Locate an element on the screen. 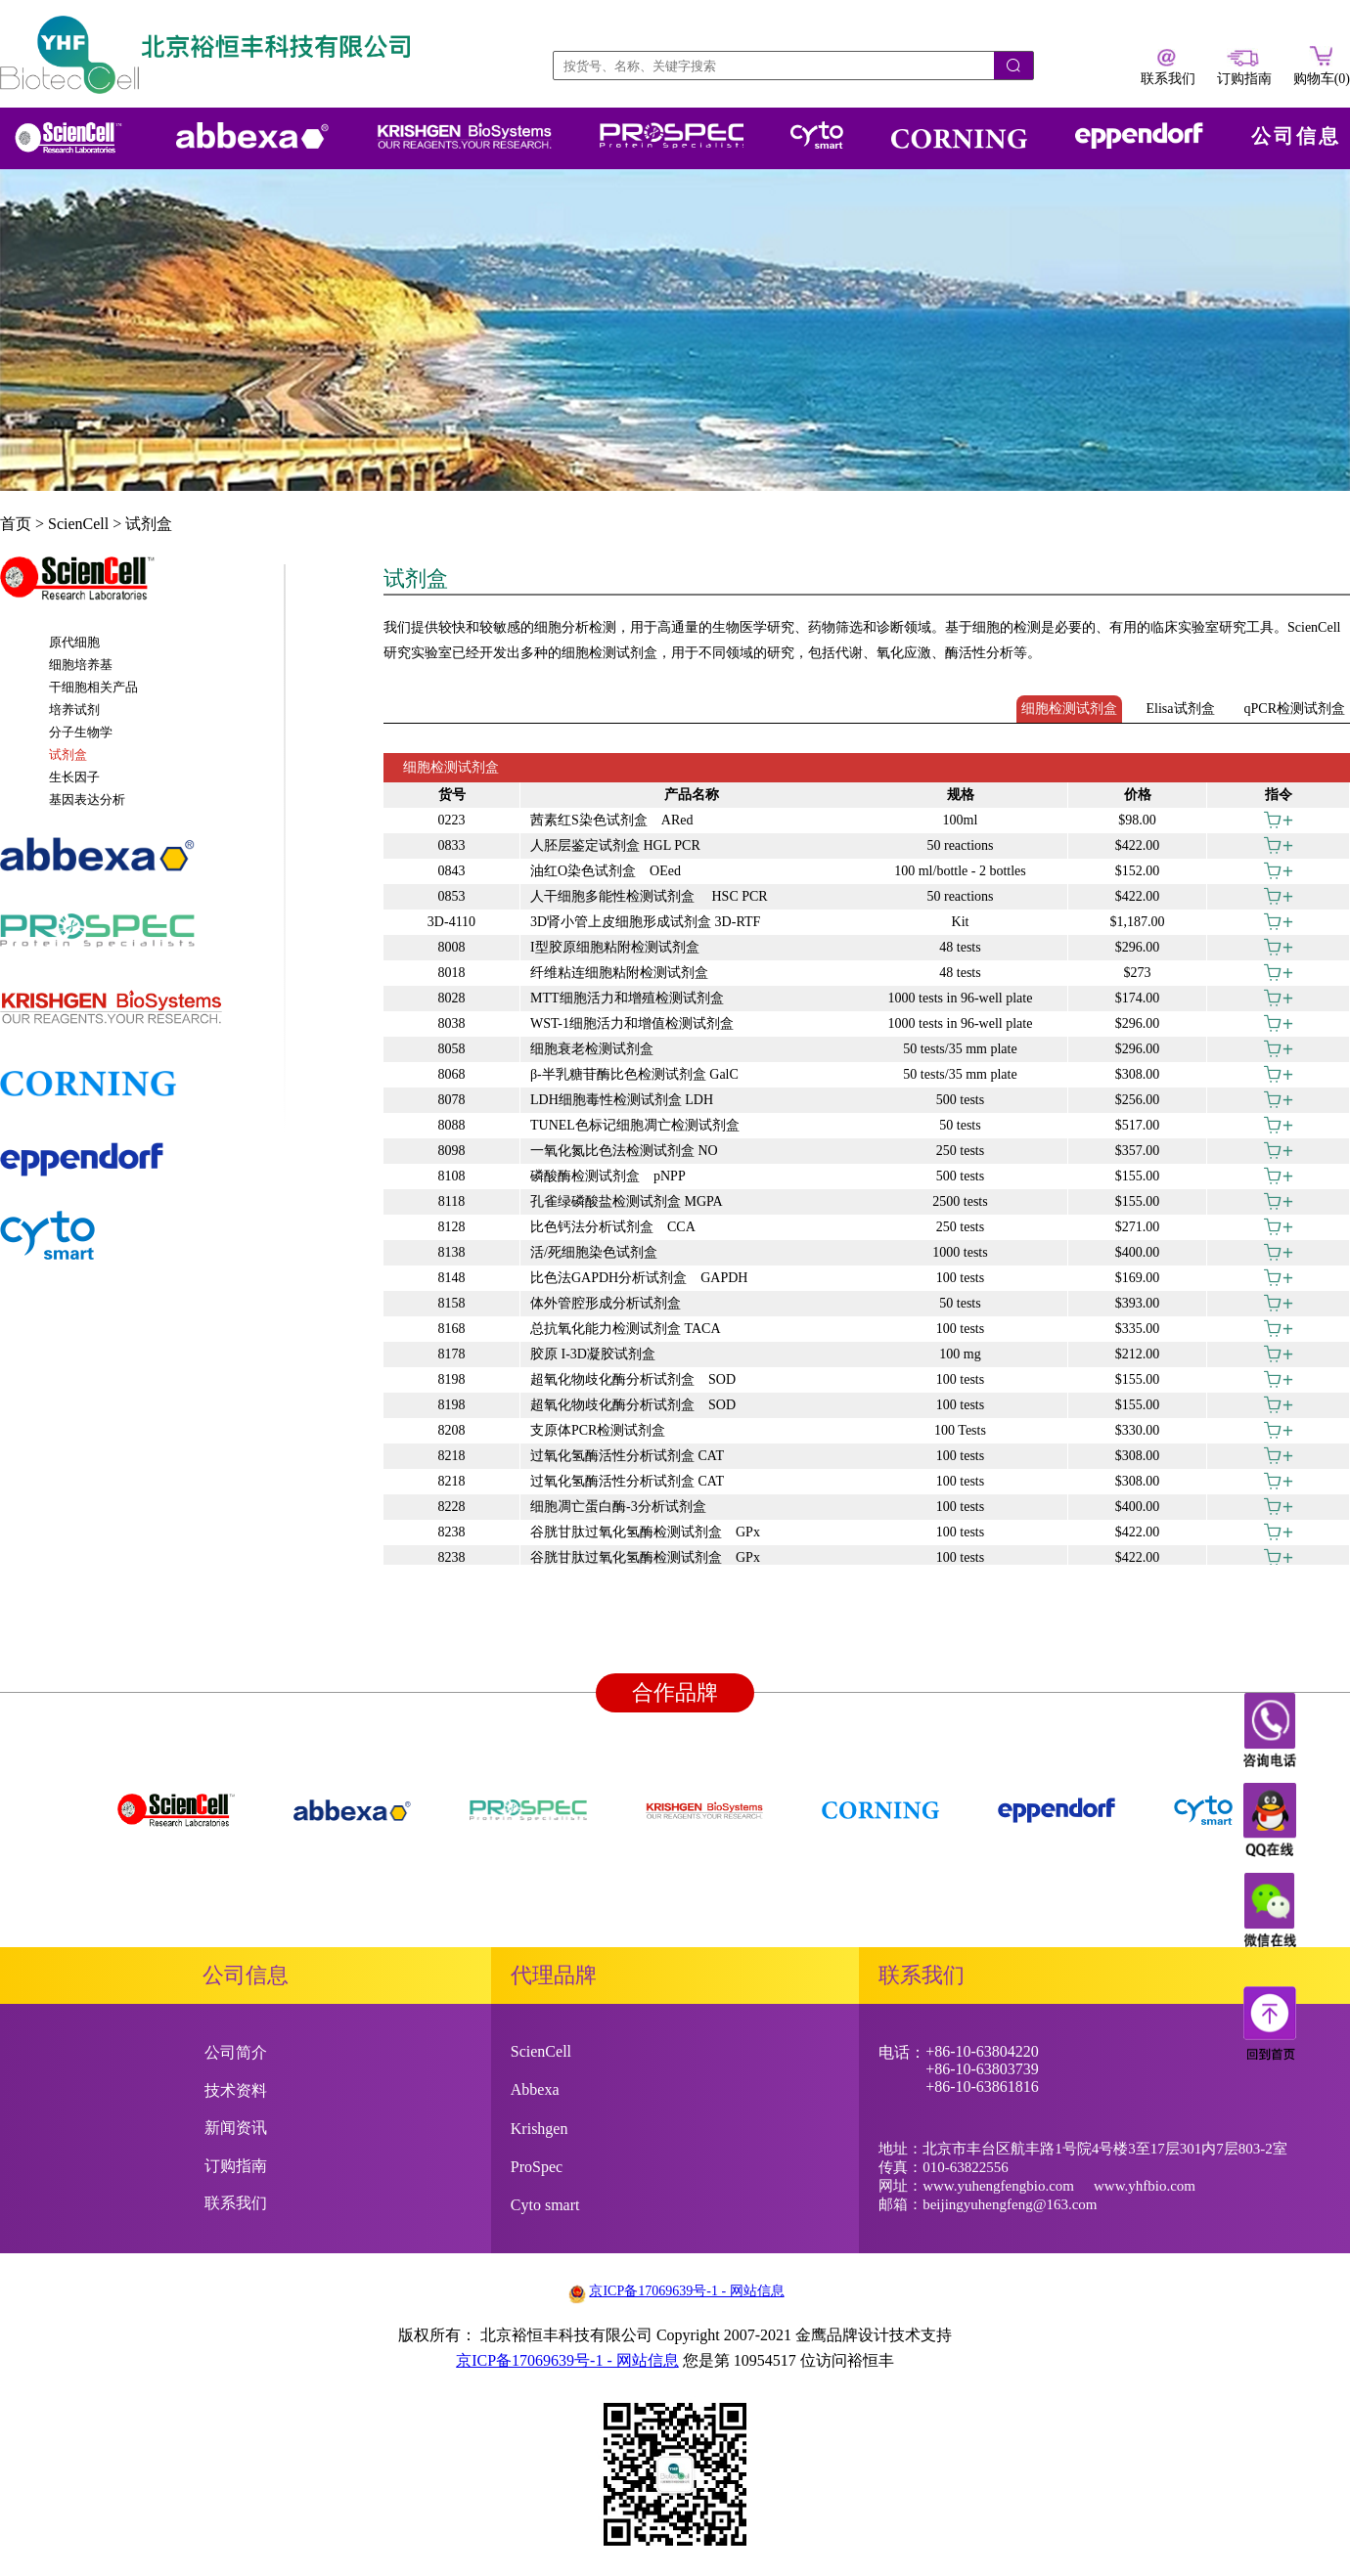 The height and width of the screenshot is (2576, 1350). 0833 is located at coordinates (452, 845).